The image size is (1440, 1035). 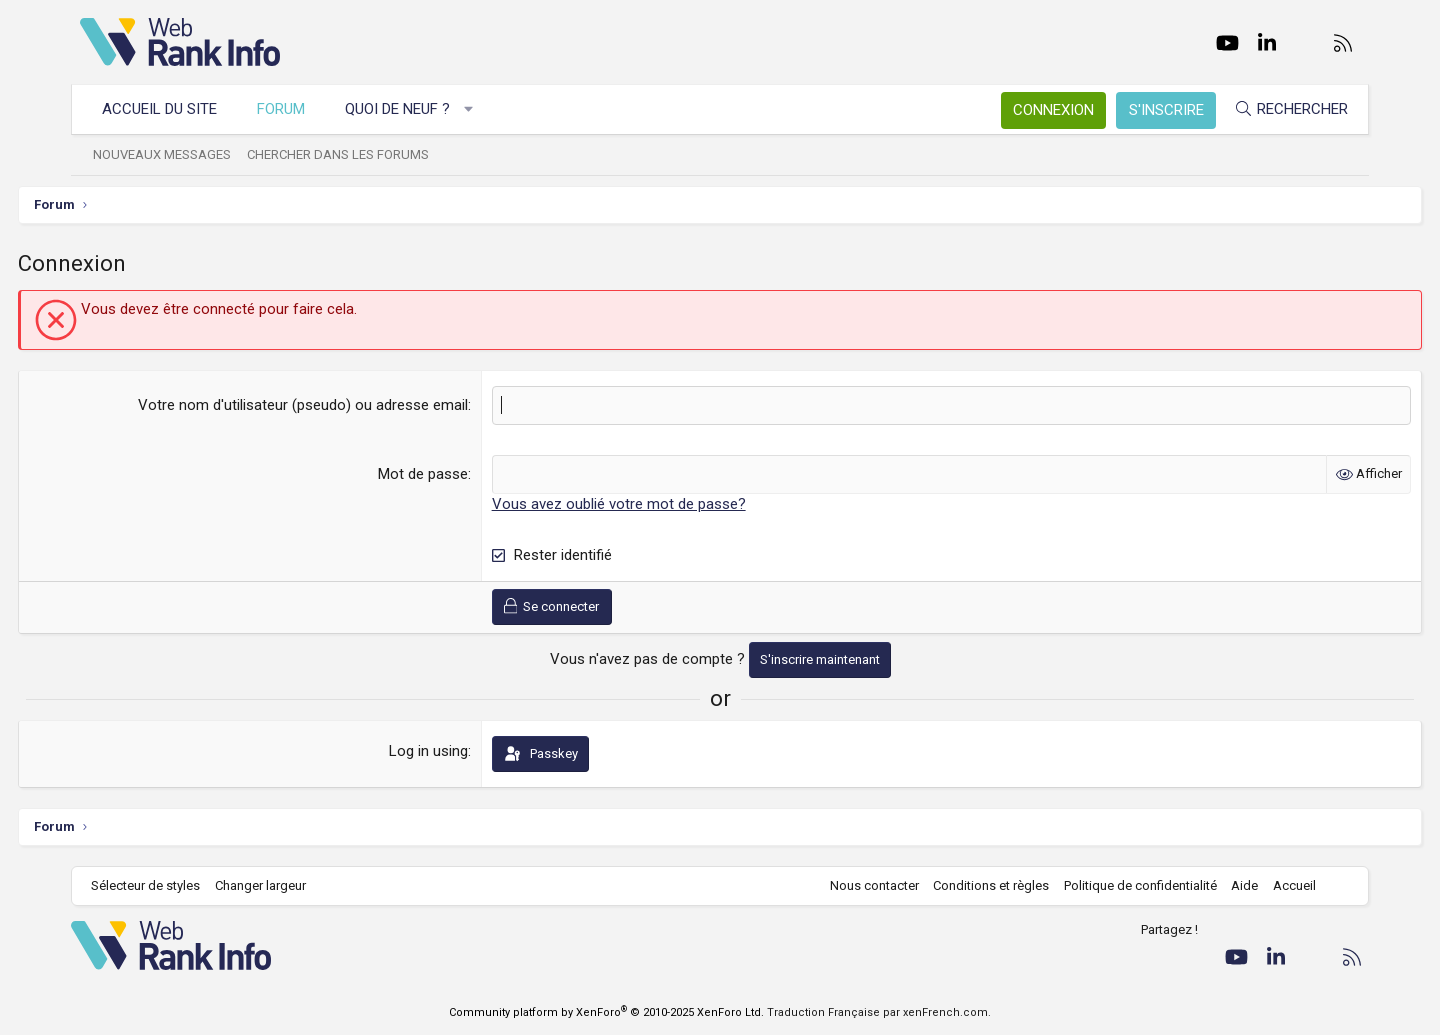 I want to click on Forum, so click(x=290, y=109).